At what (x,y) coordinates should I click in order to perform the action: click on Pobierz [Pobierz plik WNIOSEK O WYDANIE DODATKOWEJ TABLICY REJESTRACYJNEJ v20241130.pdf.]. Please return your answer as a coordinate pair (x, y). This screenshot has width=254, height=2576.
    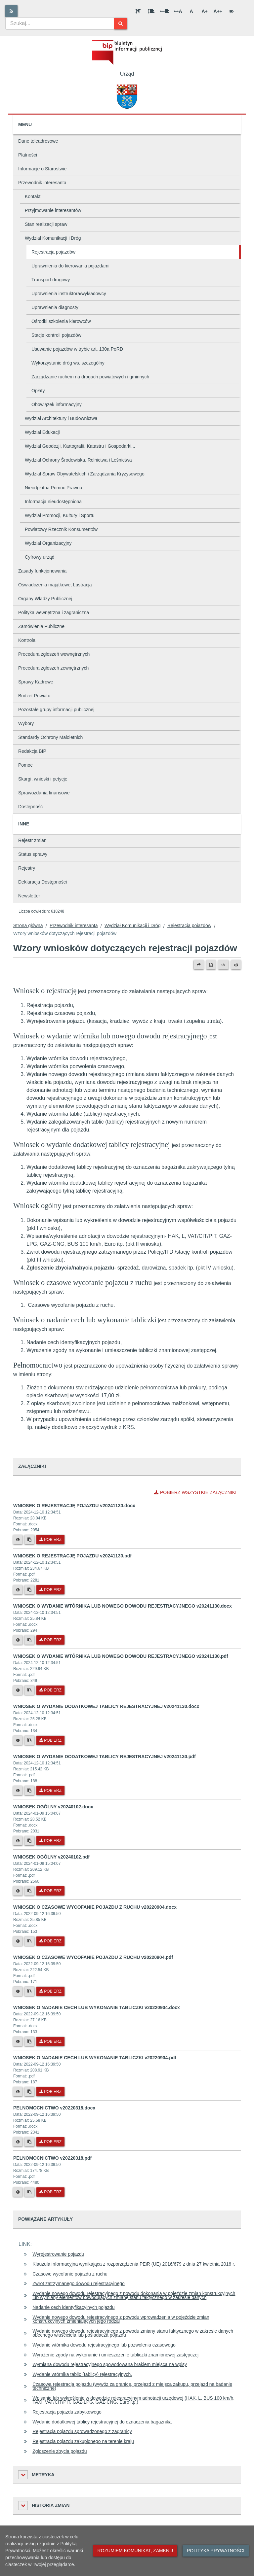
    Looking at the image, I should click on (50, 1790).